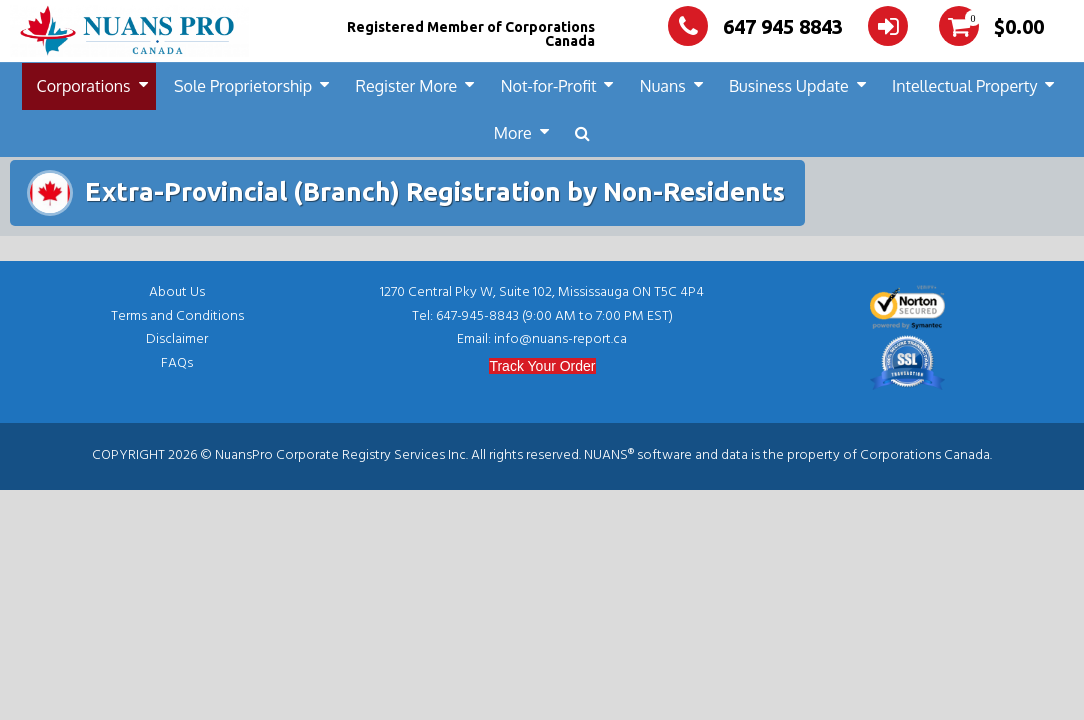 The image size is (1084, 720). What do you see at coordinates (542, 366) in the screenshot?
I see `Track Your Order` at bounding box center [542, 366].